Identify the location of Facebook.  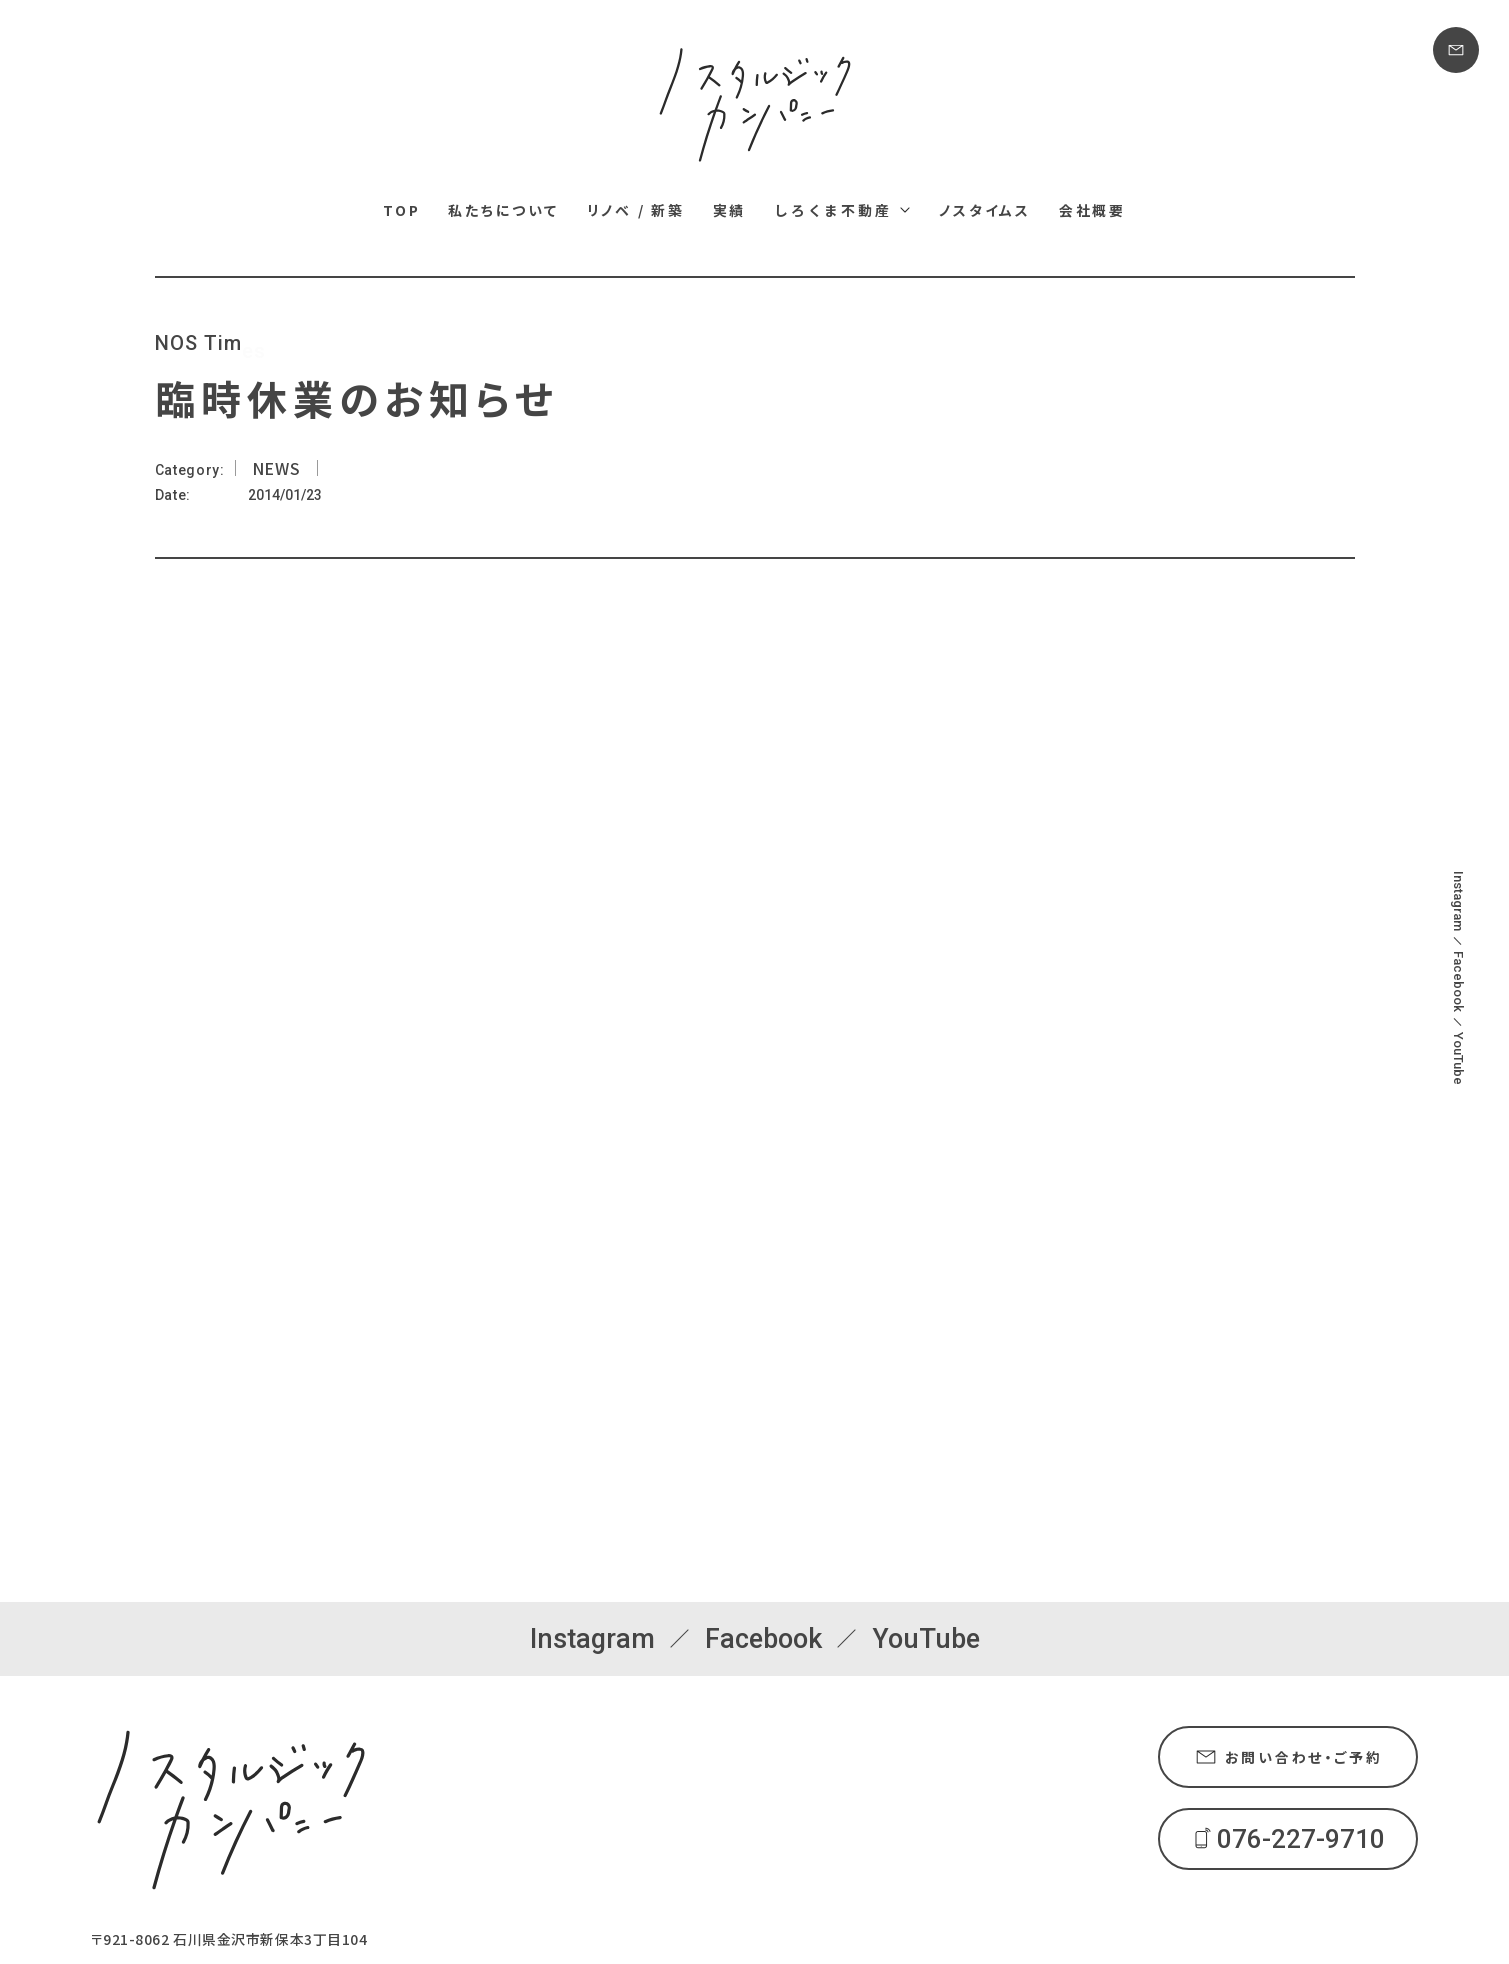
(1458, 981).